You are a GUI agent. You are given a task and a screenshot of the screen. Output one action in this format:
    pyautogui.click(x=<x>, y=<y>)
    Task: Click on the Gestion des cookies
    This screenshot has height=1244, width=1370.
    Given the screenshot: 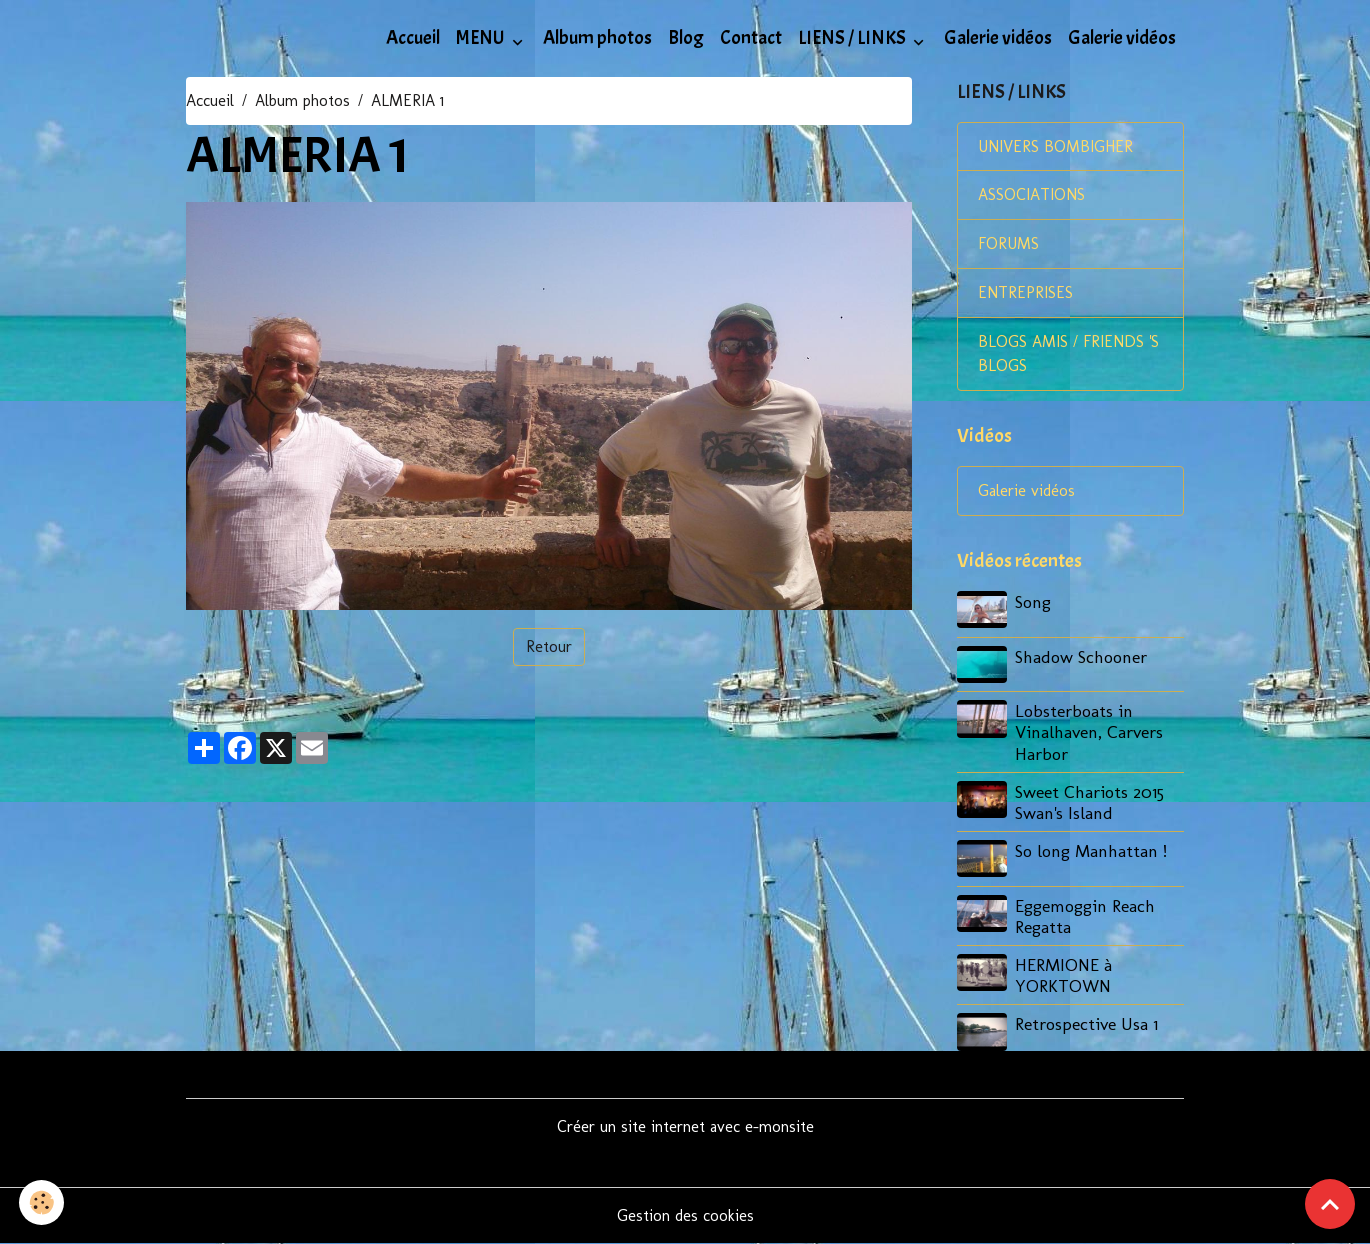 What is the action you would take?
    pyautogui.click(x=685, y=1215)
    